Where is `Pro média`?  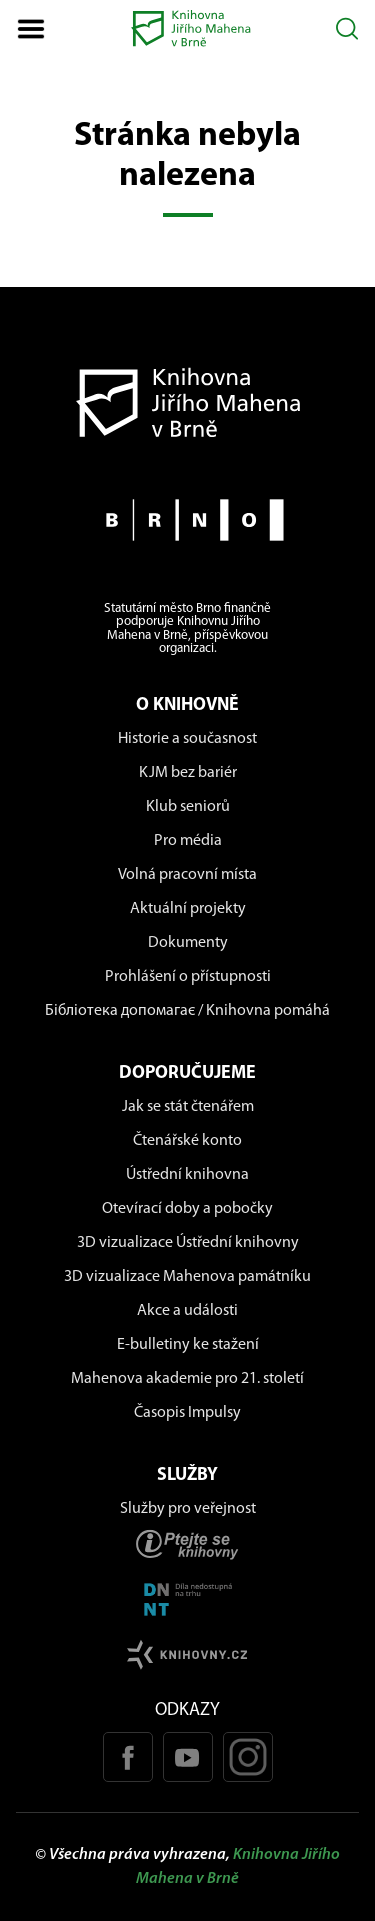 Pro média is located at coordinates (188, 841).